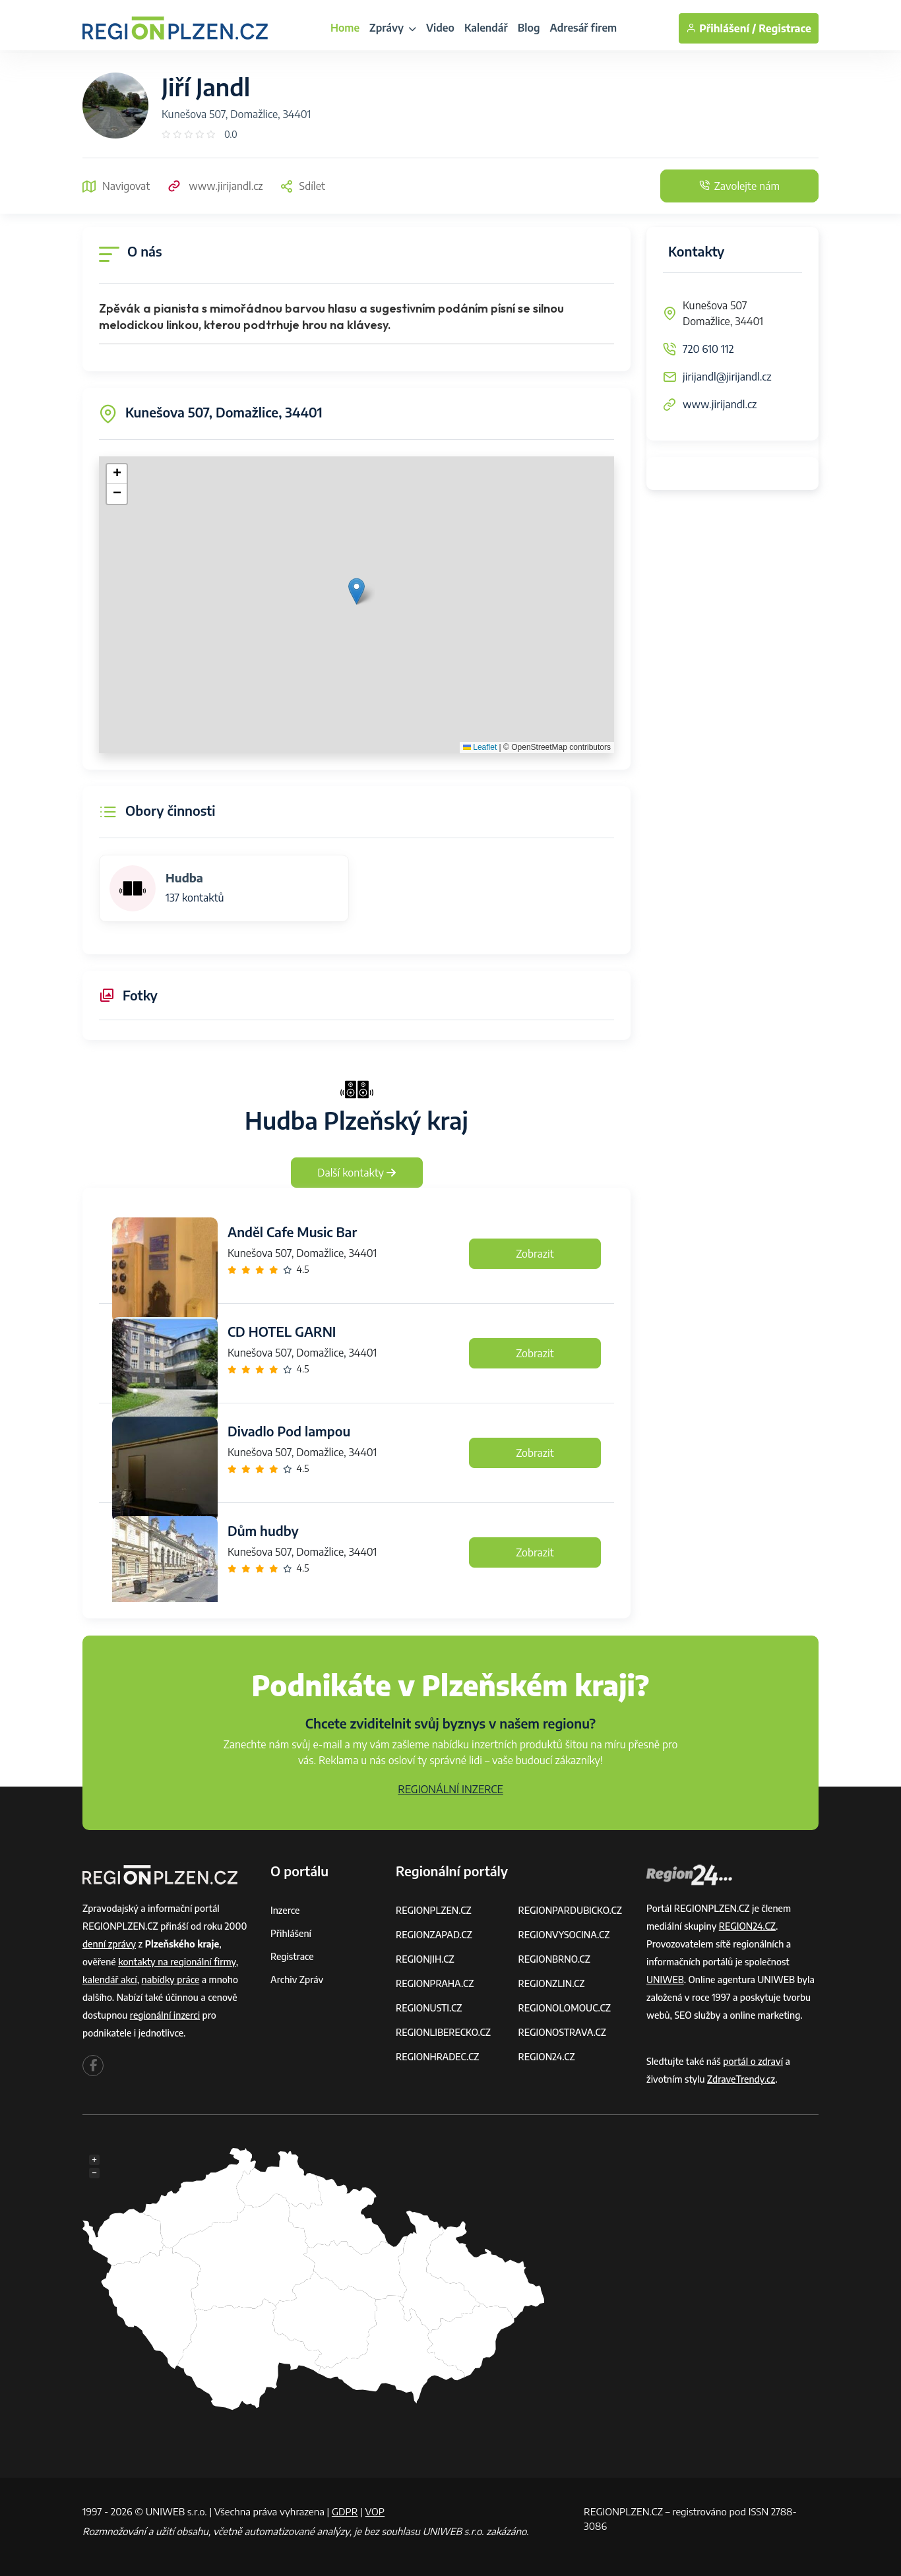 The image size is (901, 2576). I want to click on REGIONOSTRAVA.CZ, so click(562, 2032).